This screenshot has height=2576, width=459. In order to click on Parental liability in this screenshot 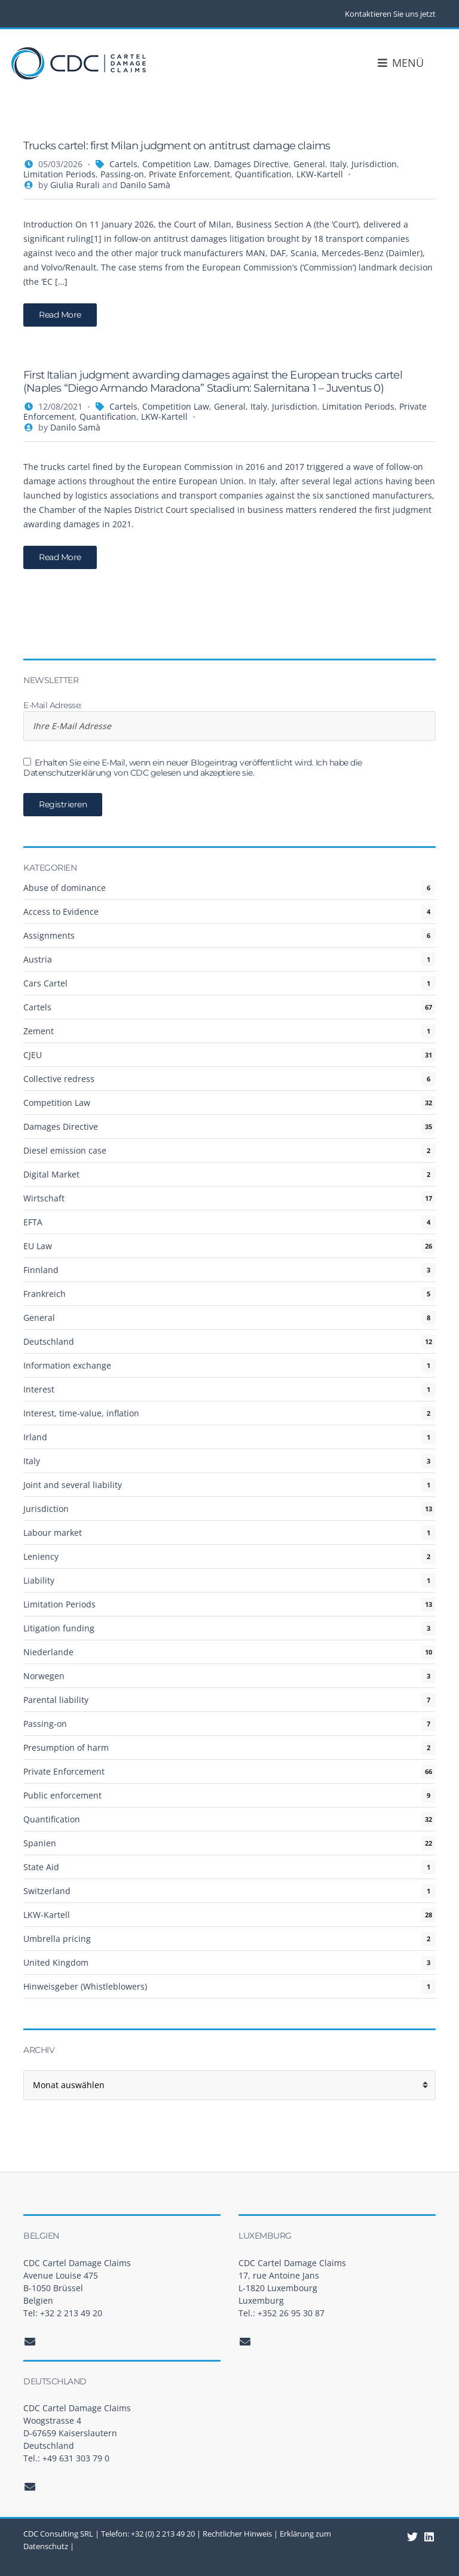, I will do `click(55, 1699)`.